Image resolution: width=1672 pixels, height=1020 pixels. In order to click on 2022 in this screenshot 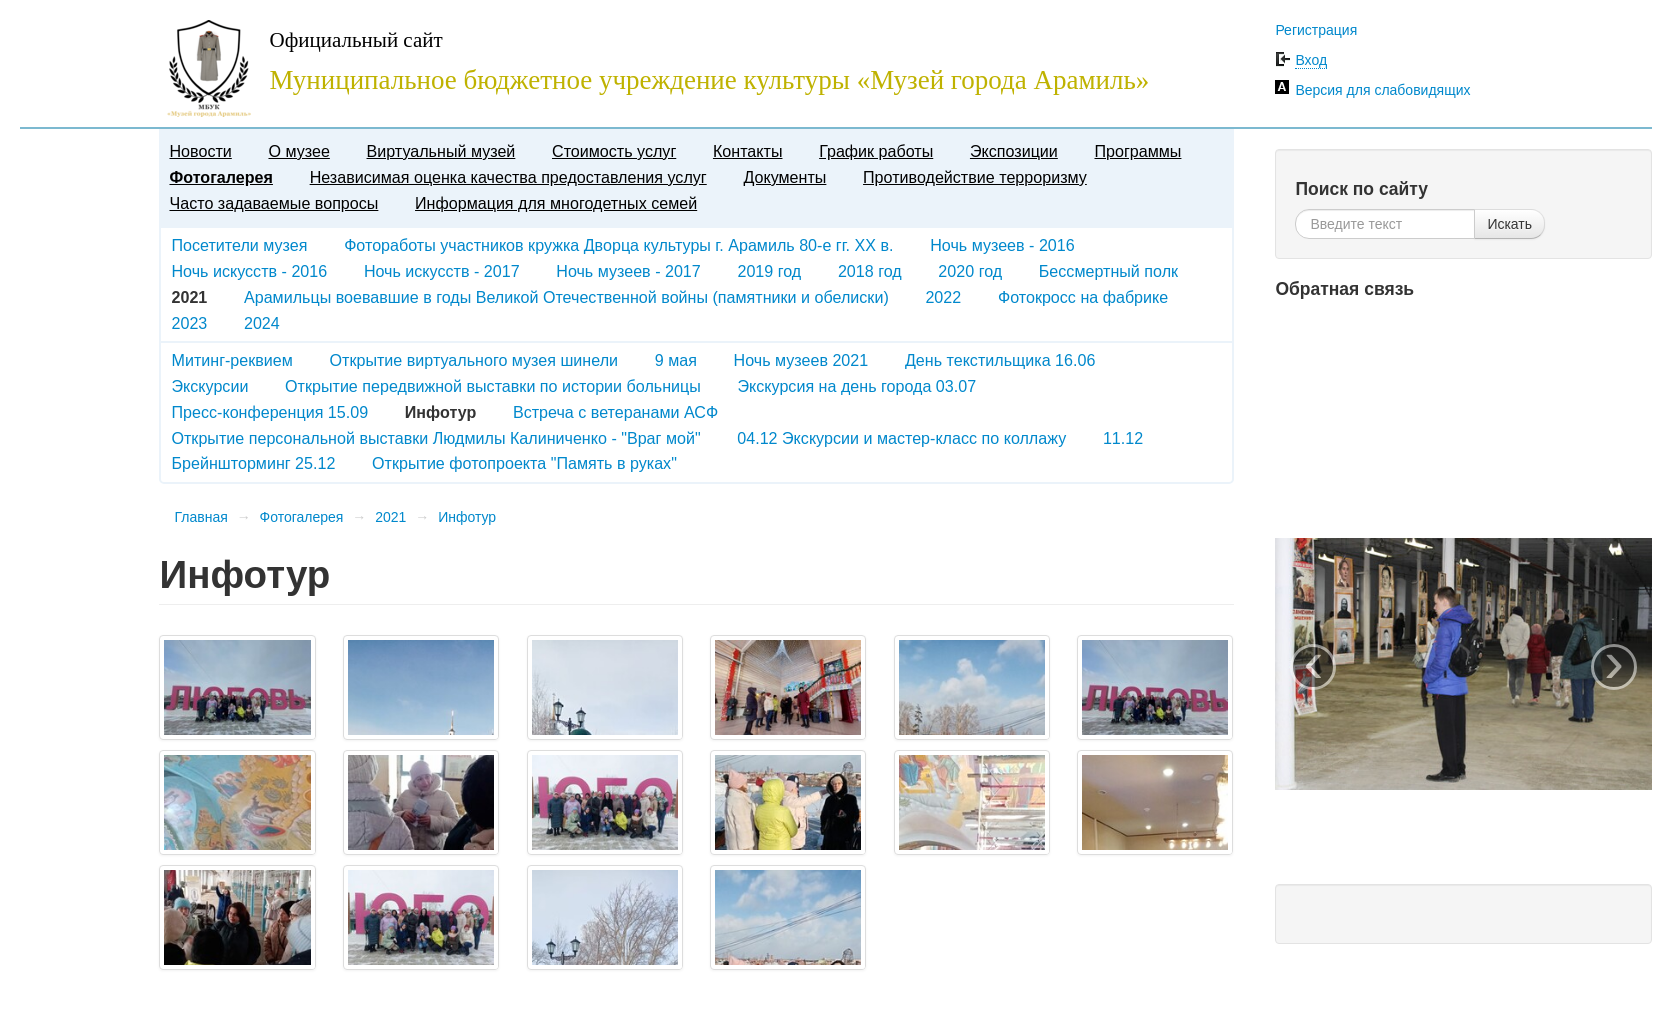, I will do `click(943, 297)`.